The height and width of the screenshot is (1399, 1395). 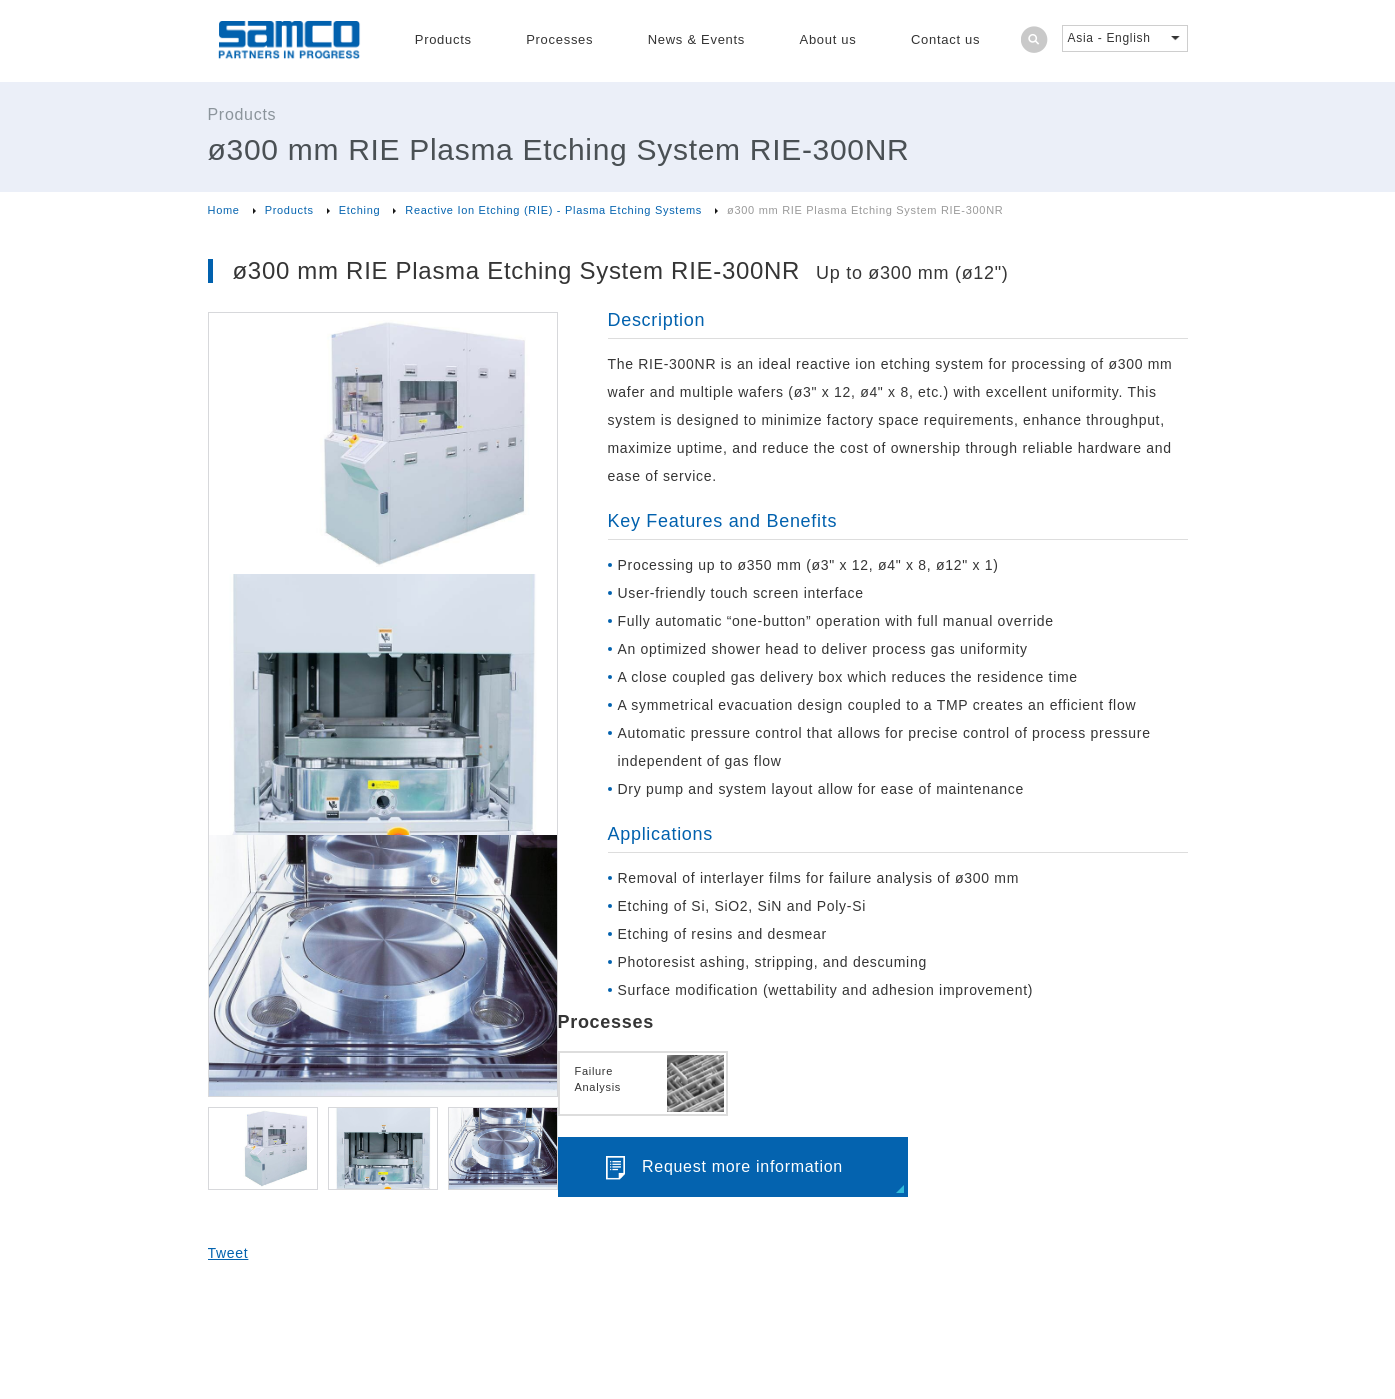 I want to click on Processes, so click(x=559, y=39).